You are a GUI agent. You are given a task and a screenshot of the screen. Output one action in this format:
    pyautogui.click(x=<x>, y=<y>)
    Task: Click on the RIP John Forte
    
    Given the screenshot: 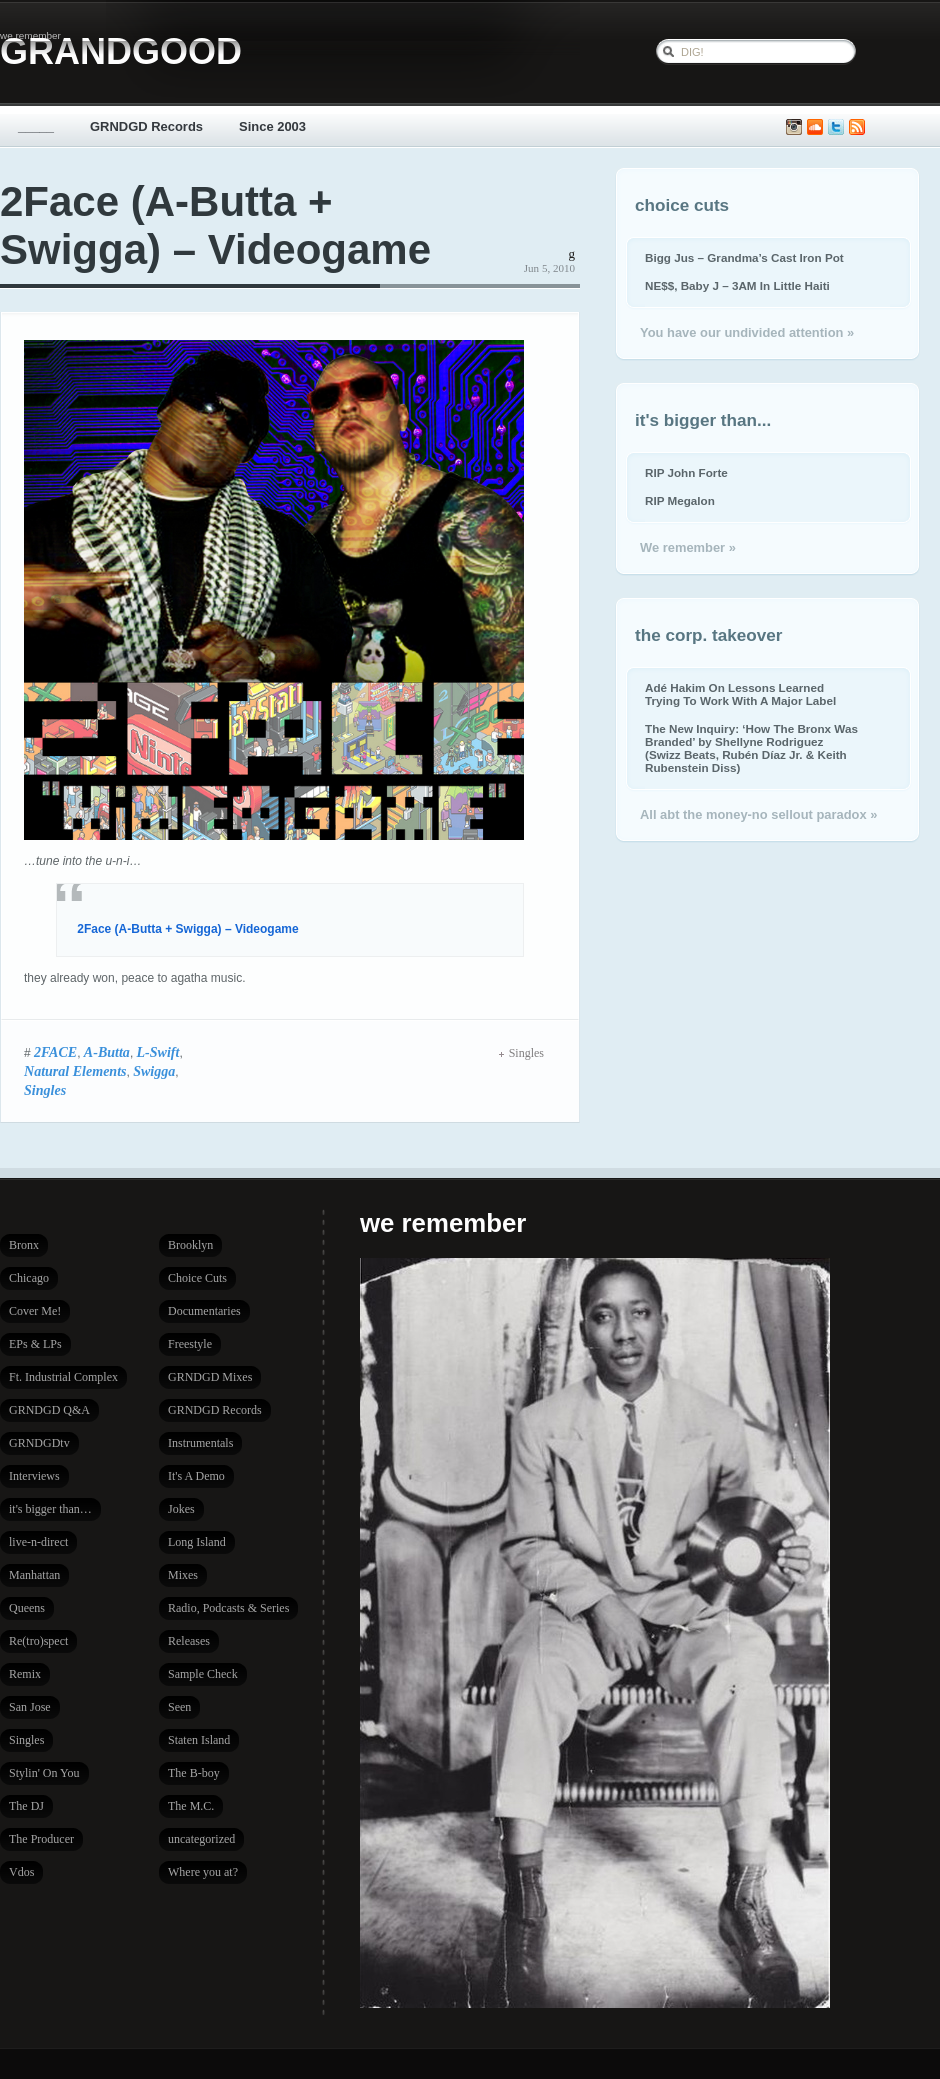 What is the action you would take?
    pyautogui.click(x=686, y=472)
    